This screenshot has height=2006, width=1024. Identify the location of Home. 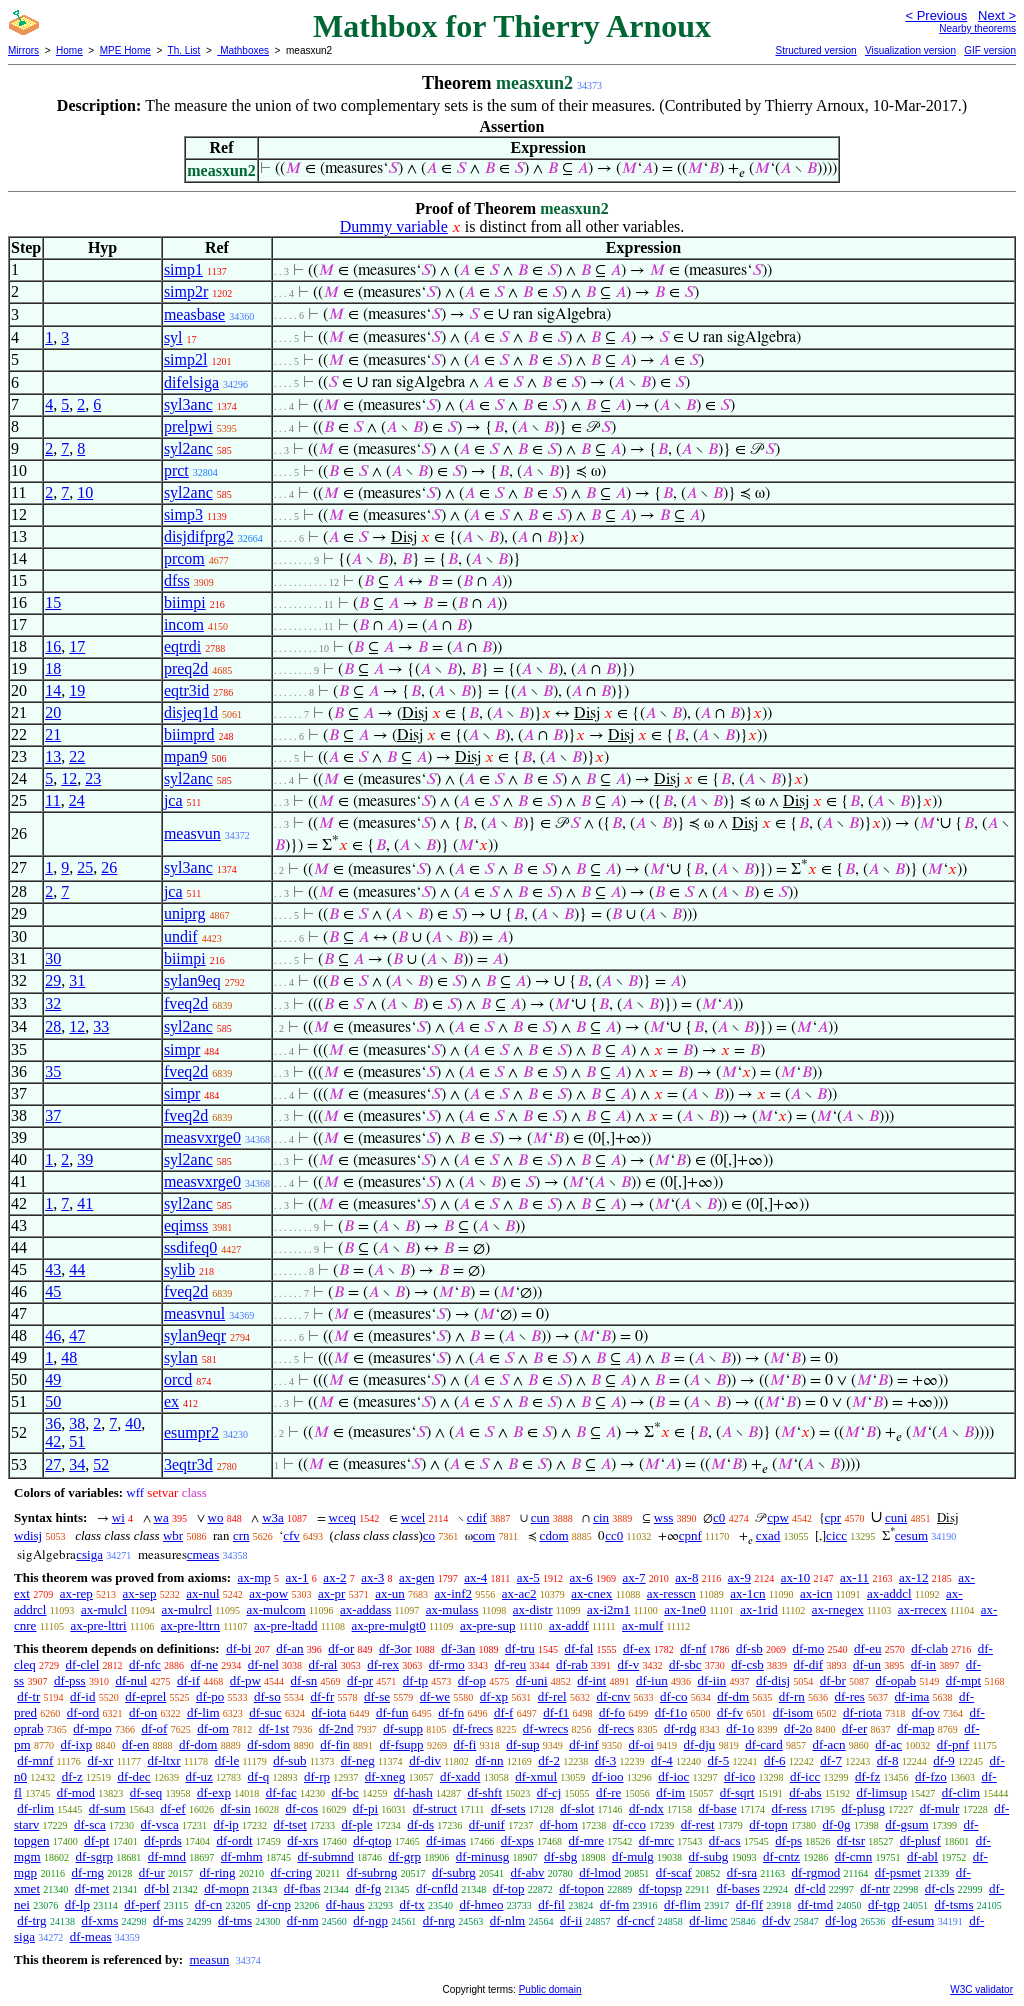
(69, 50).